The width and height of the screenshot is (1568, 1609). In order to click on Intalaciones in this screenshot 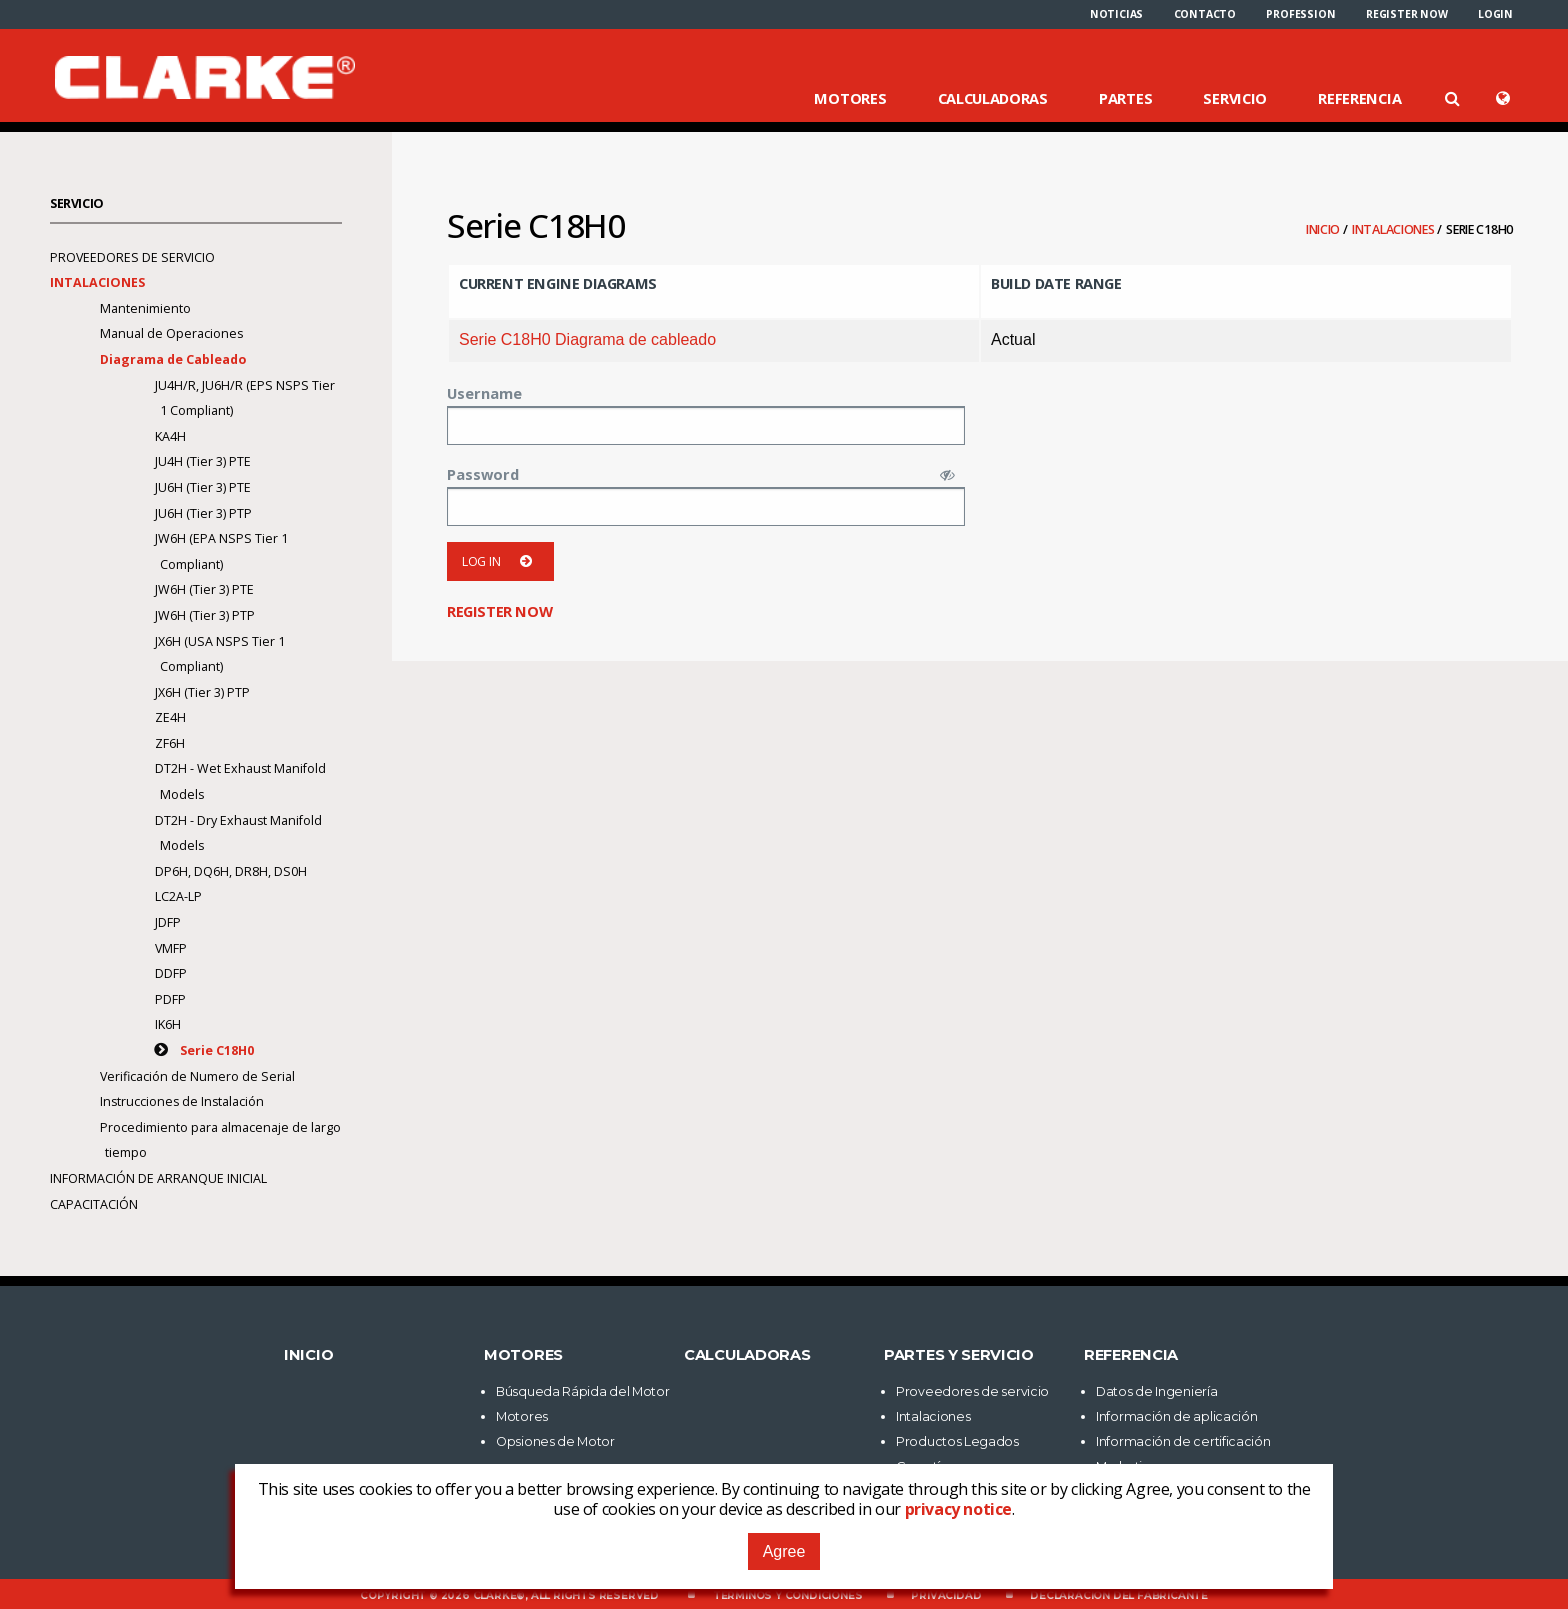, I will do `click(1394, 229)`.